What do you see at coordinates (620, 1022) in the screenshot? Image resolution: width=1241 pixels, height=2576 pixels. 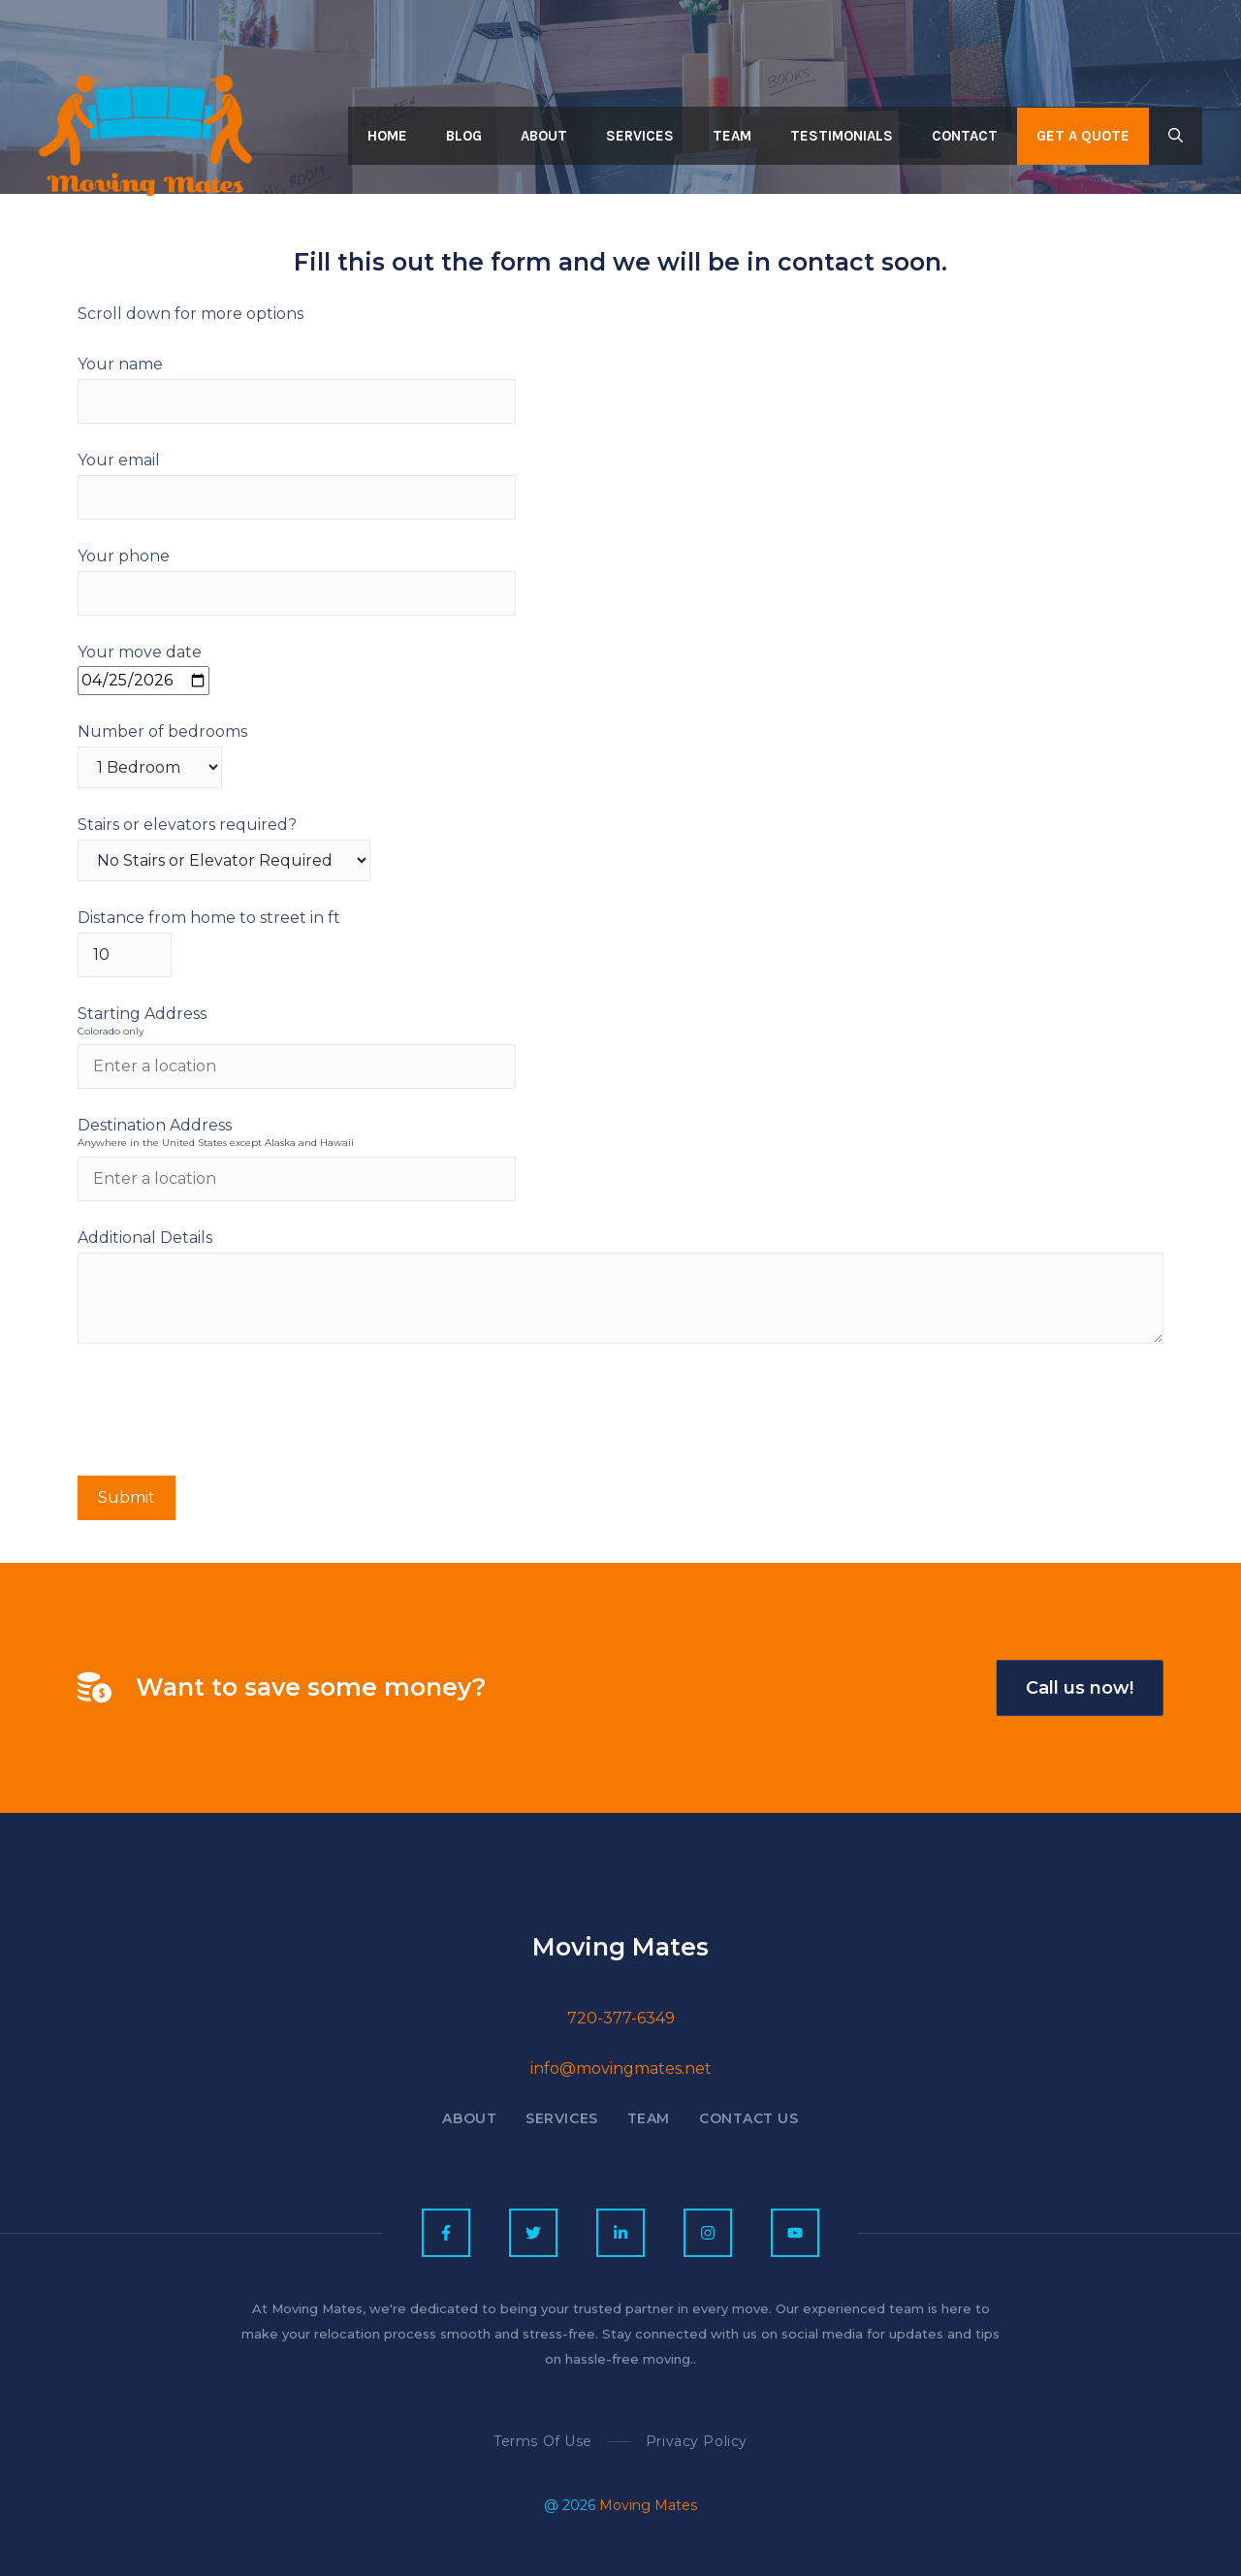 I see `Starting Address` at bounding box center [620, 1022].